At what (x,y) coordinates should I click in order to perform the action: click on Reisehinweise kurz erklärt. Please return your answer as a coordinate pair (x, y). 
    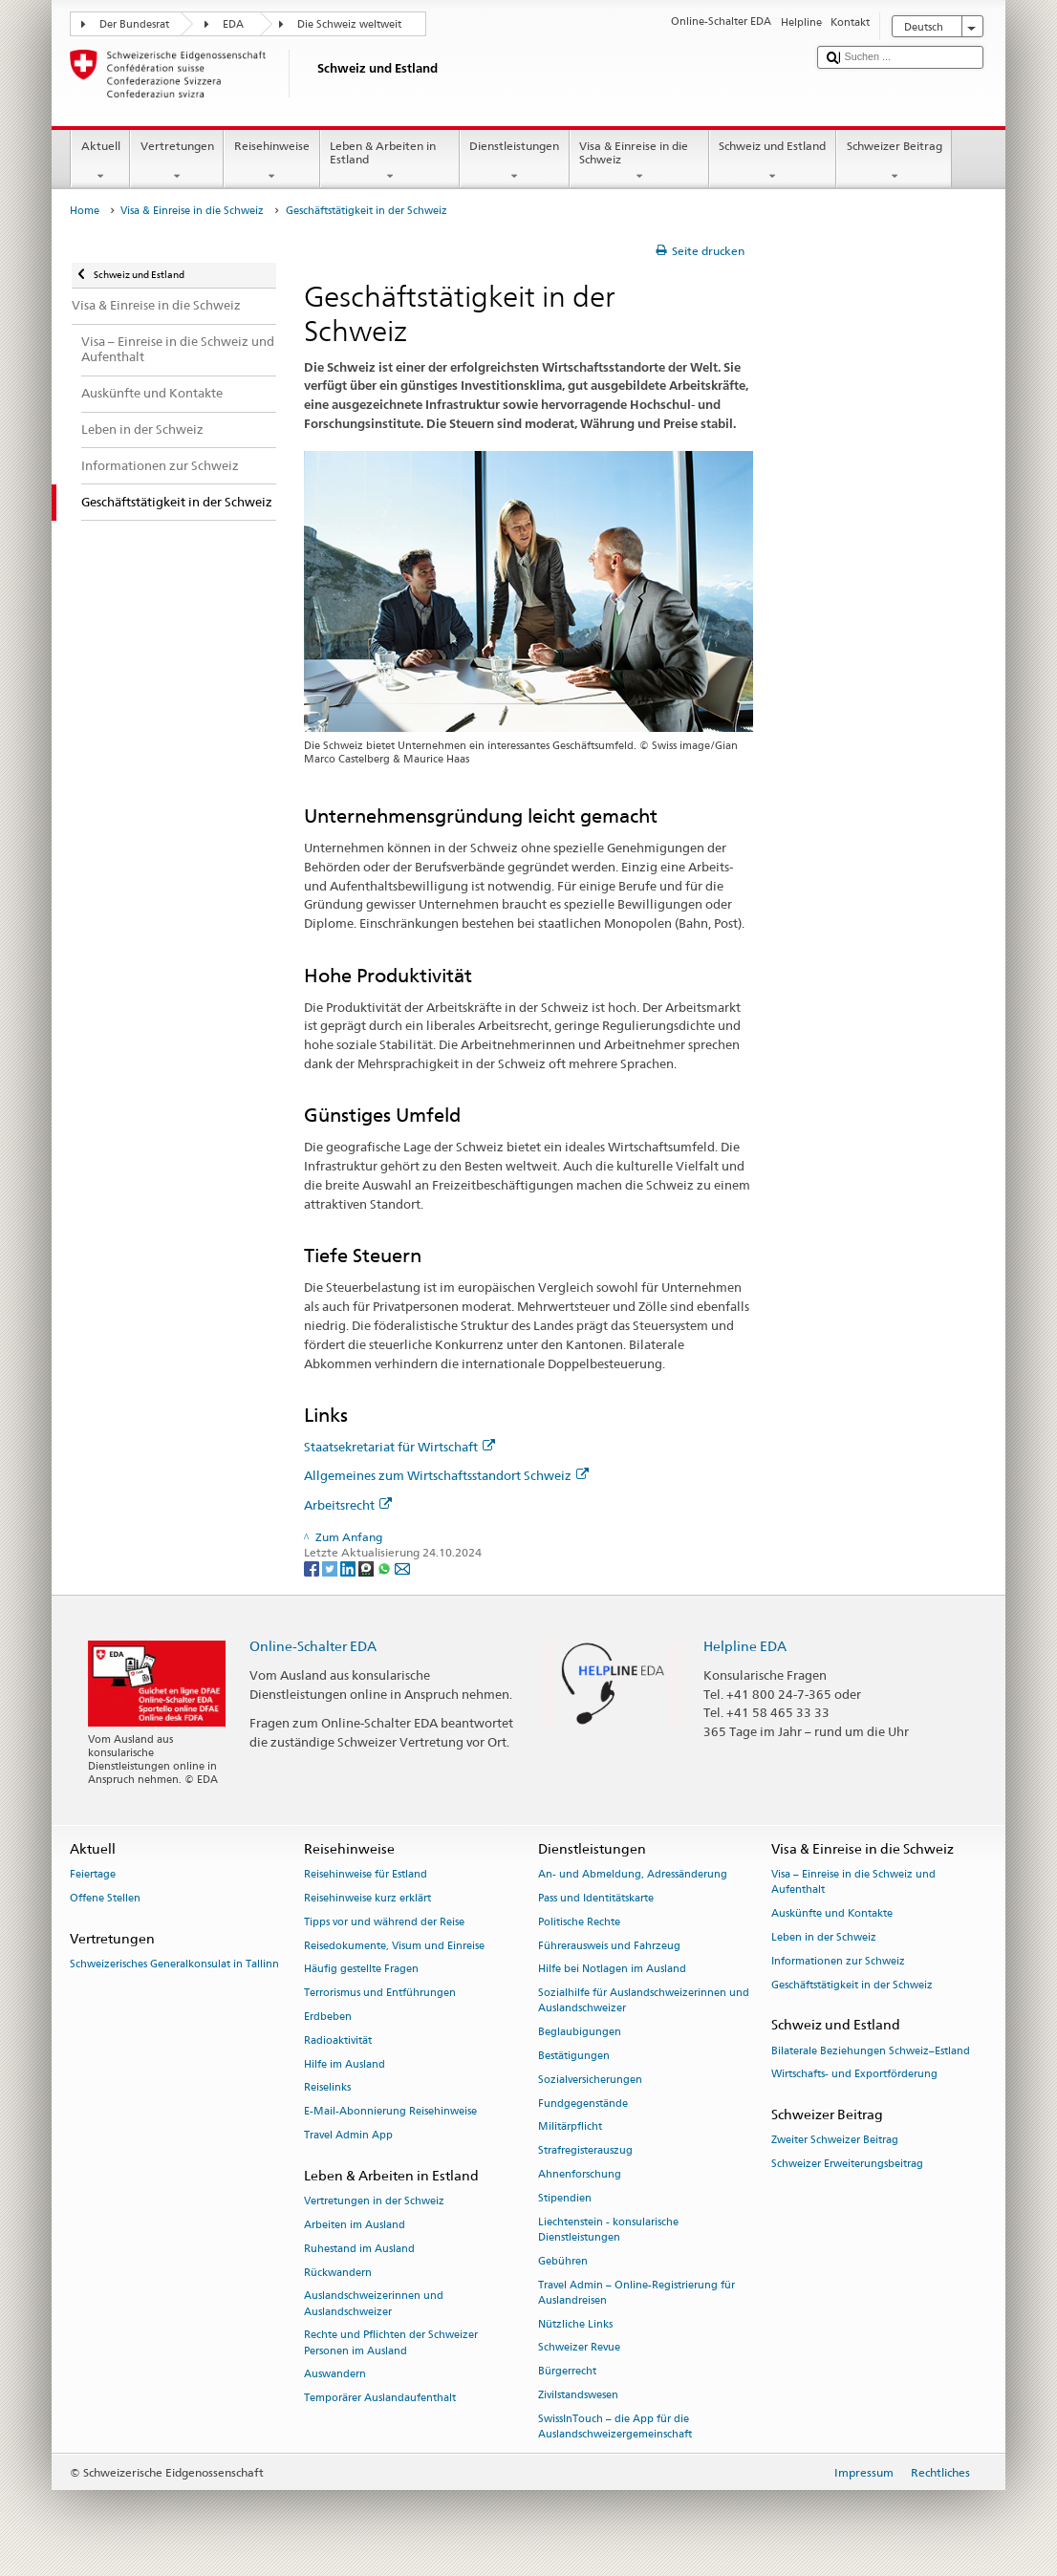
    Looking at the image, I should click on (367, 1898).